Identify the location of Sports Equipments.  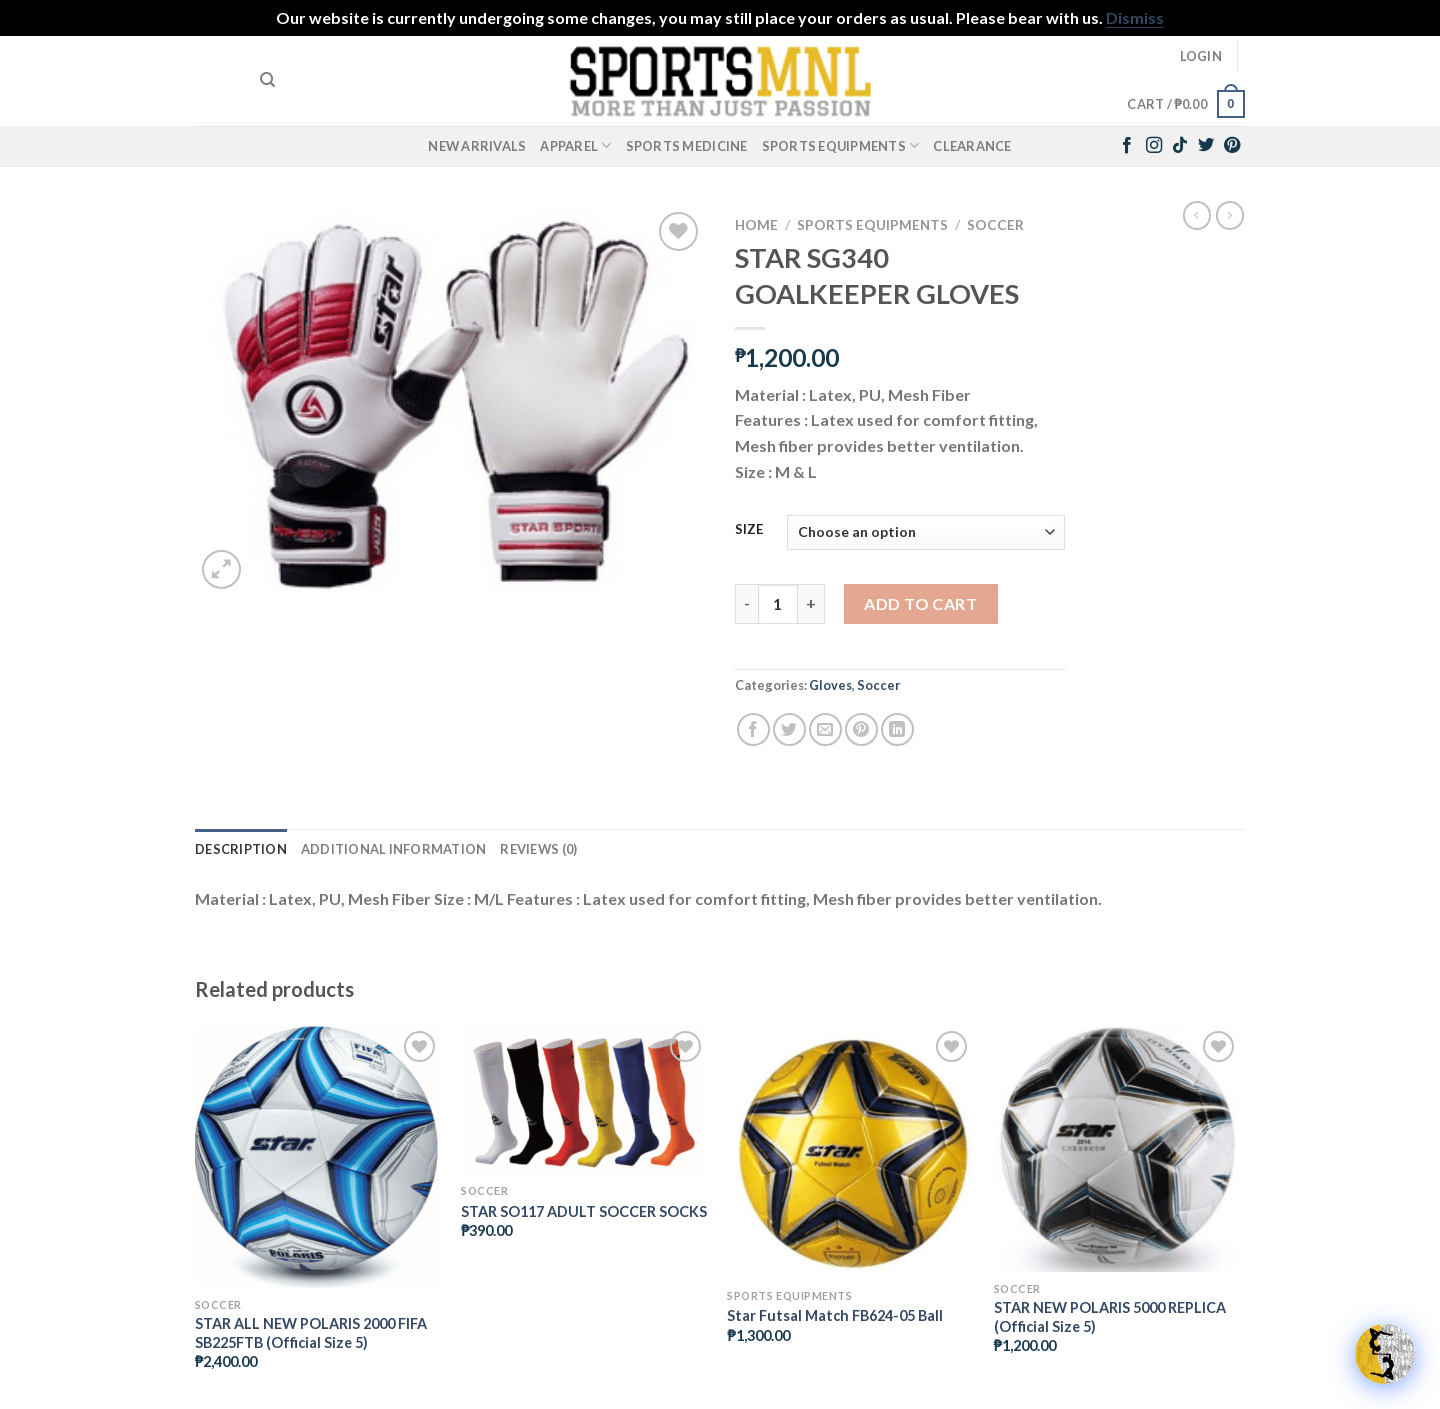
(841, 145).